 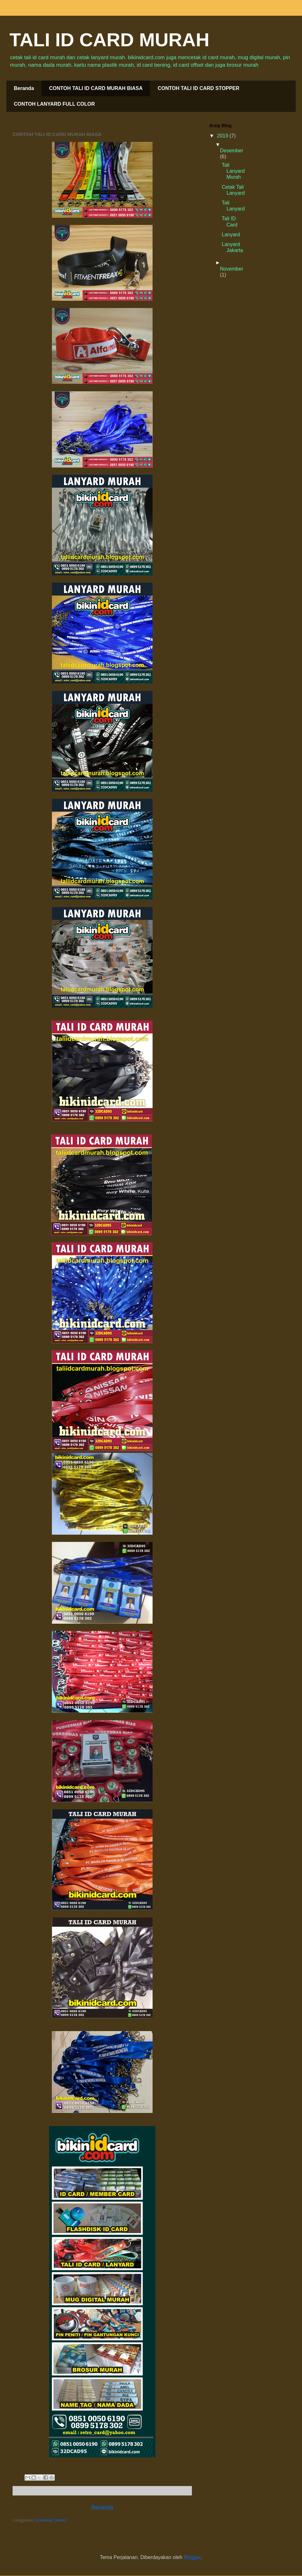 I want to click on 2019, so click(x=223, y=135).